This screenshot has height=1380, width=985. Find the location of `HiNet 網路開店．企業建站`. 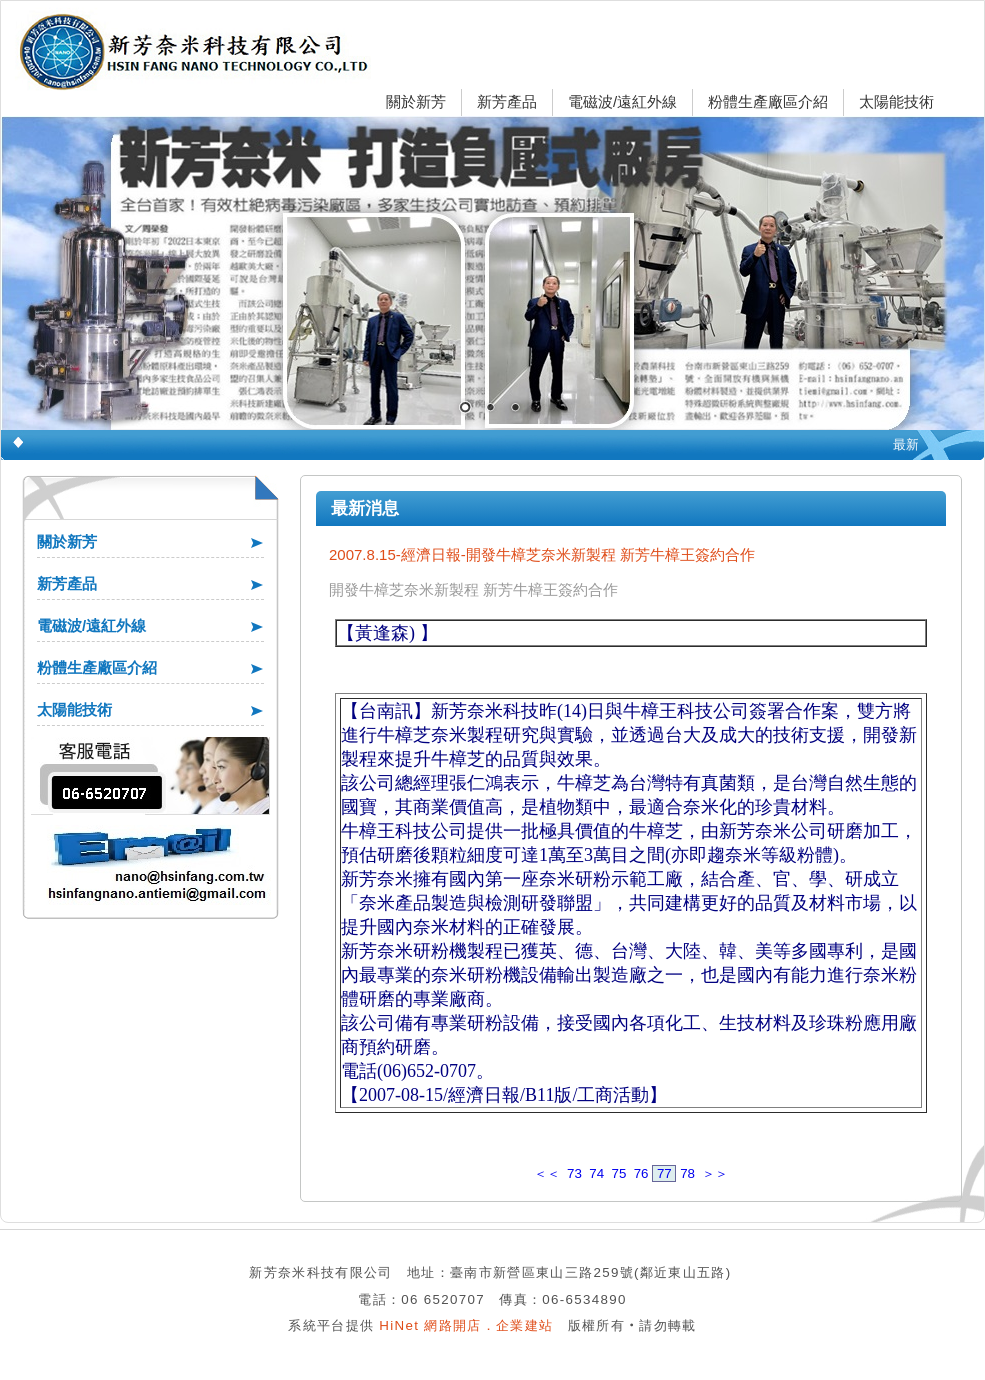

HiNet 網路開店．企業建站 is located at coordinates (466, 1325).